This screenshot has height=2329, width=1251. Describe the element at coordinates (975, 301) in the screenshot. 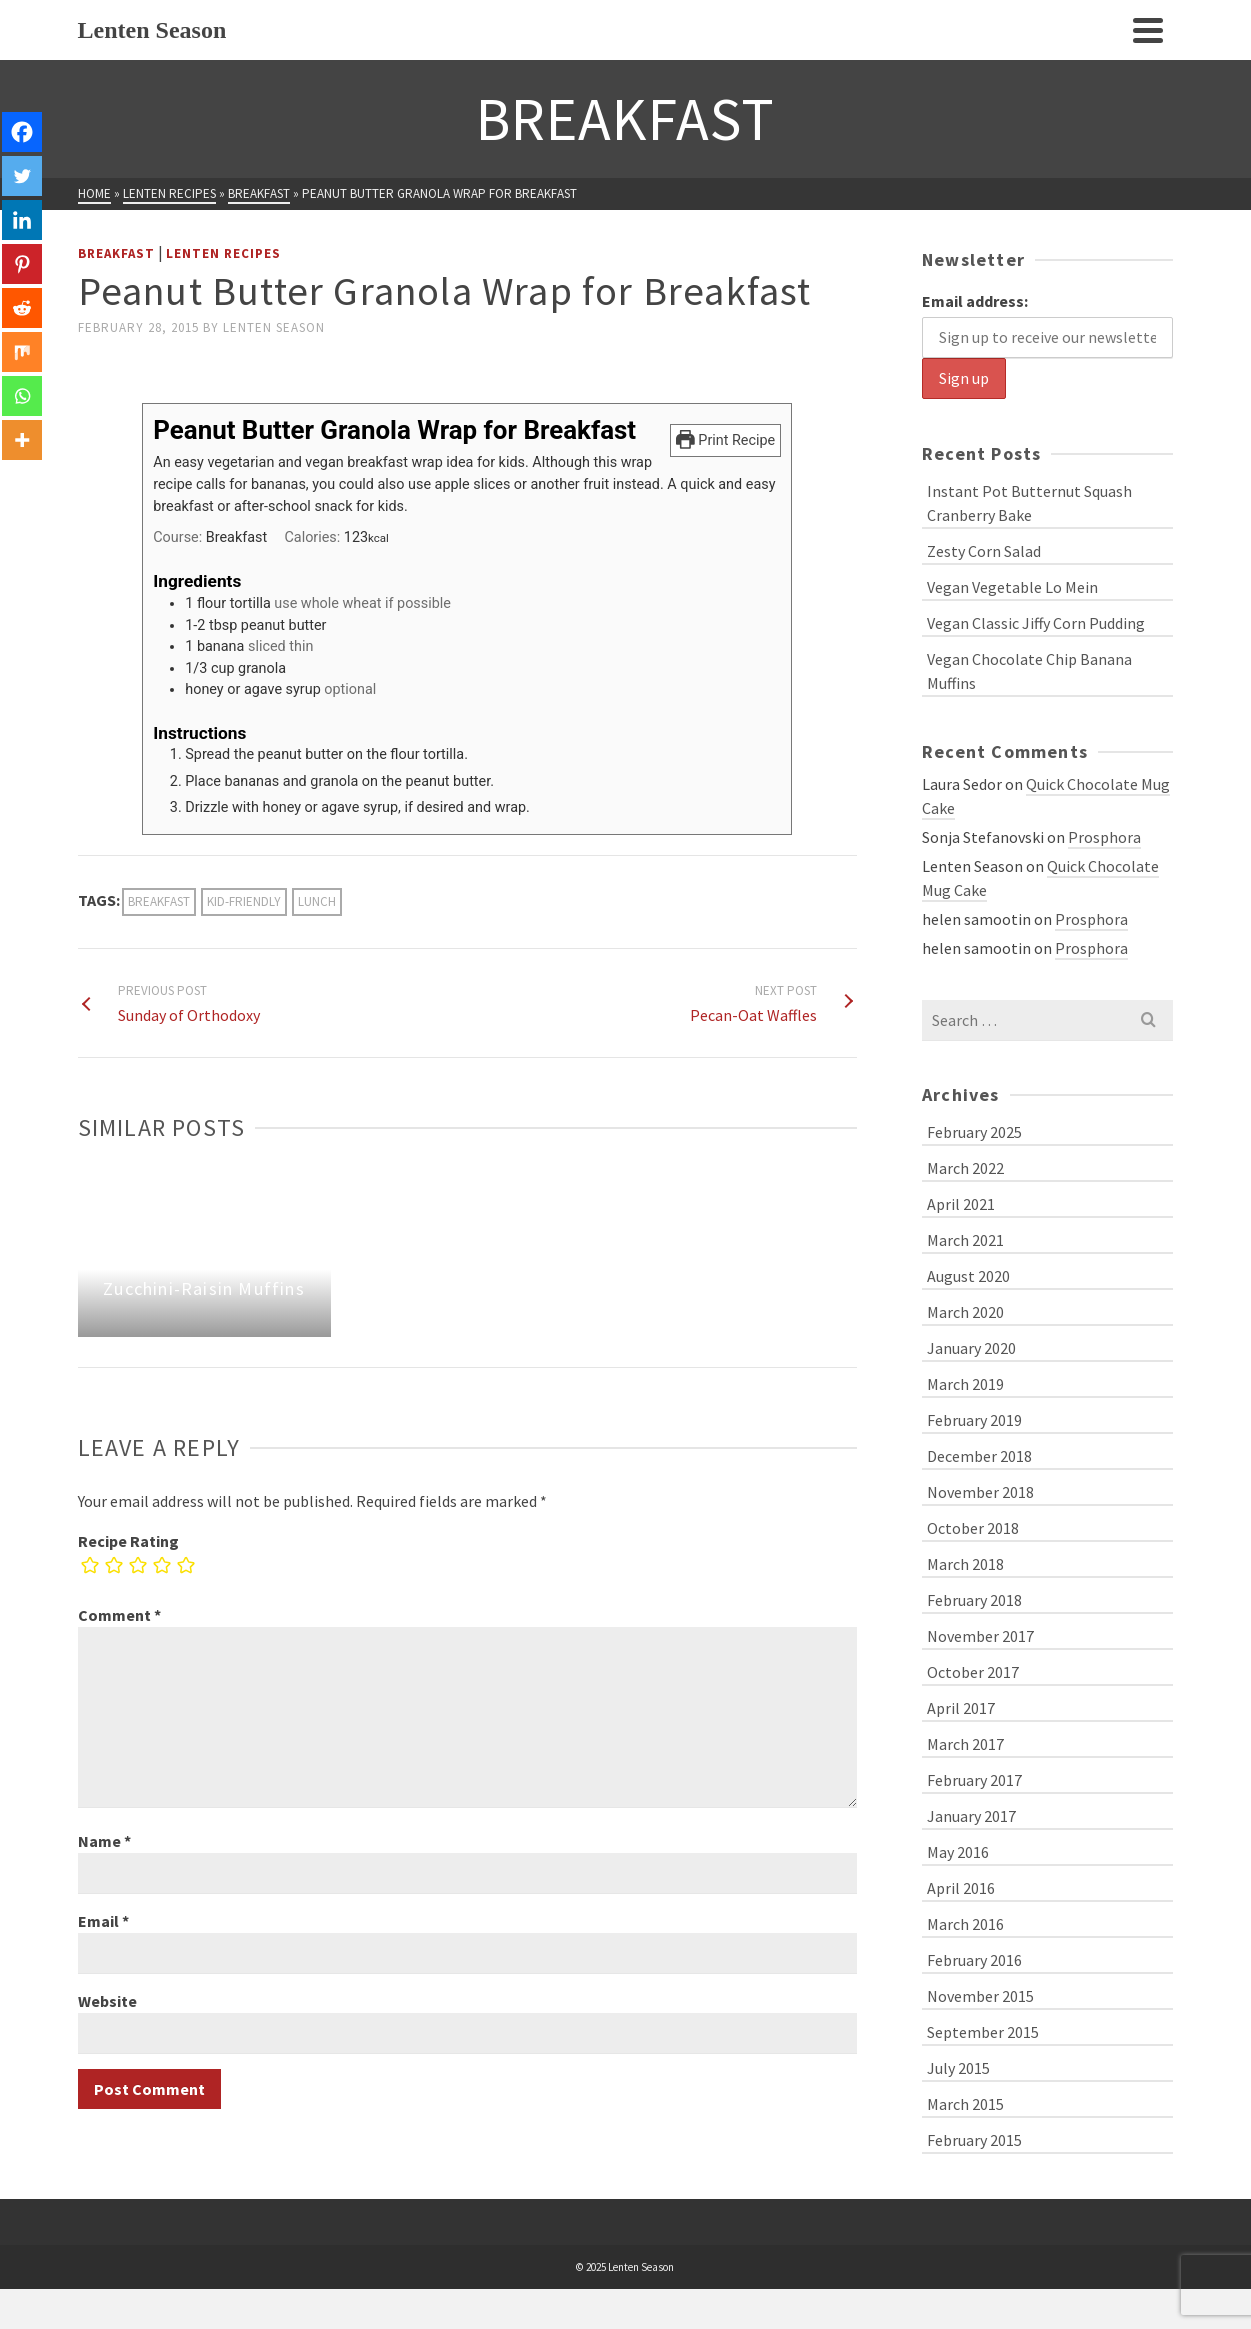

I see `Email address:` at that location.